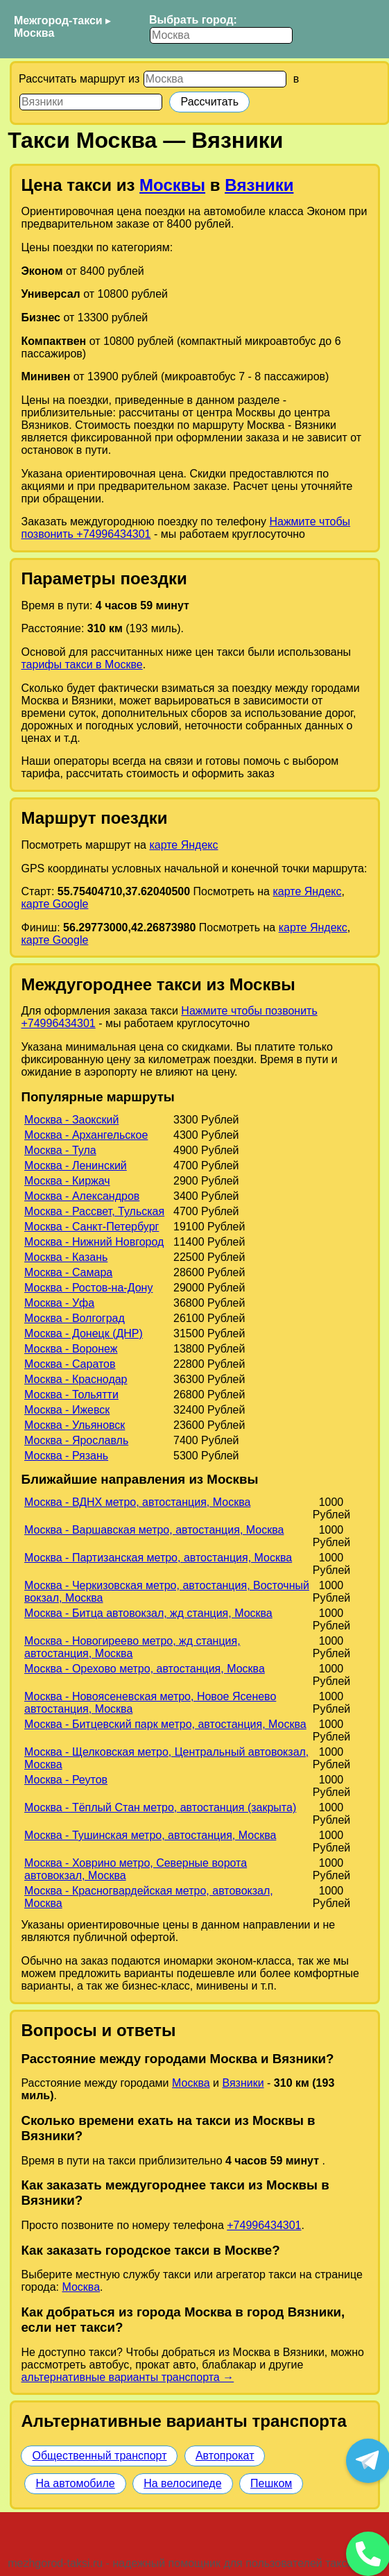 The image size is (389, 2576). Describe the element at coordinates (81, 664) in the screenshot. I see `тарифы такси в Москве` at that location.